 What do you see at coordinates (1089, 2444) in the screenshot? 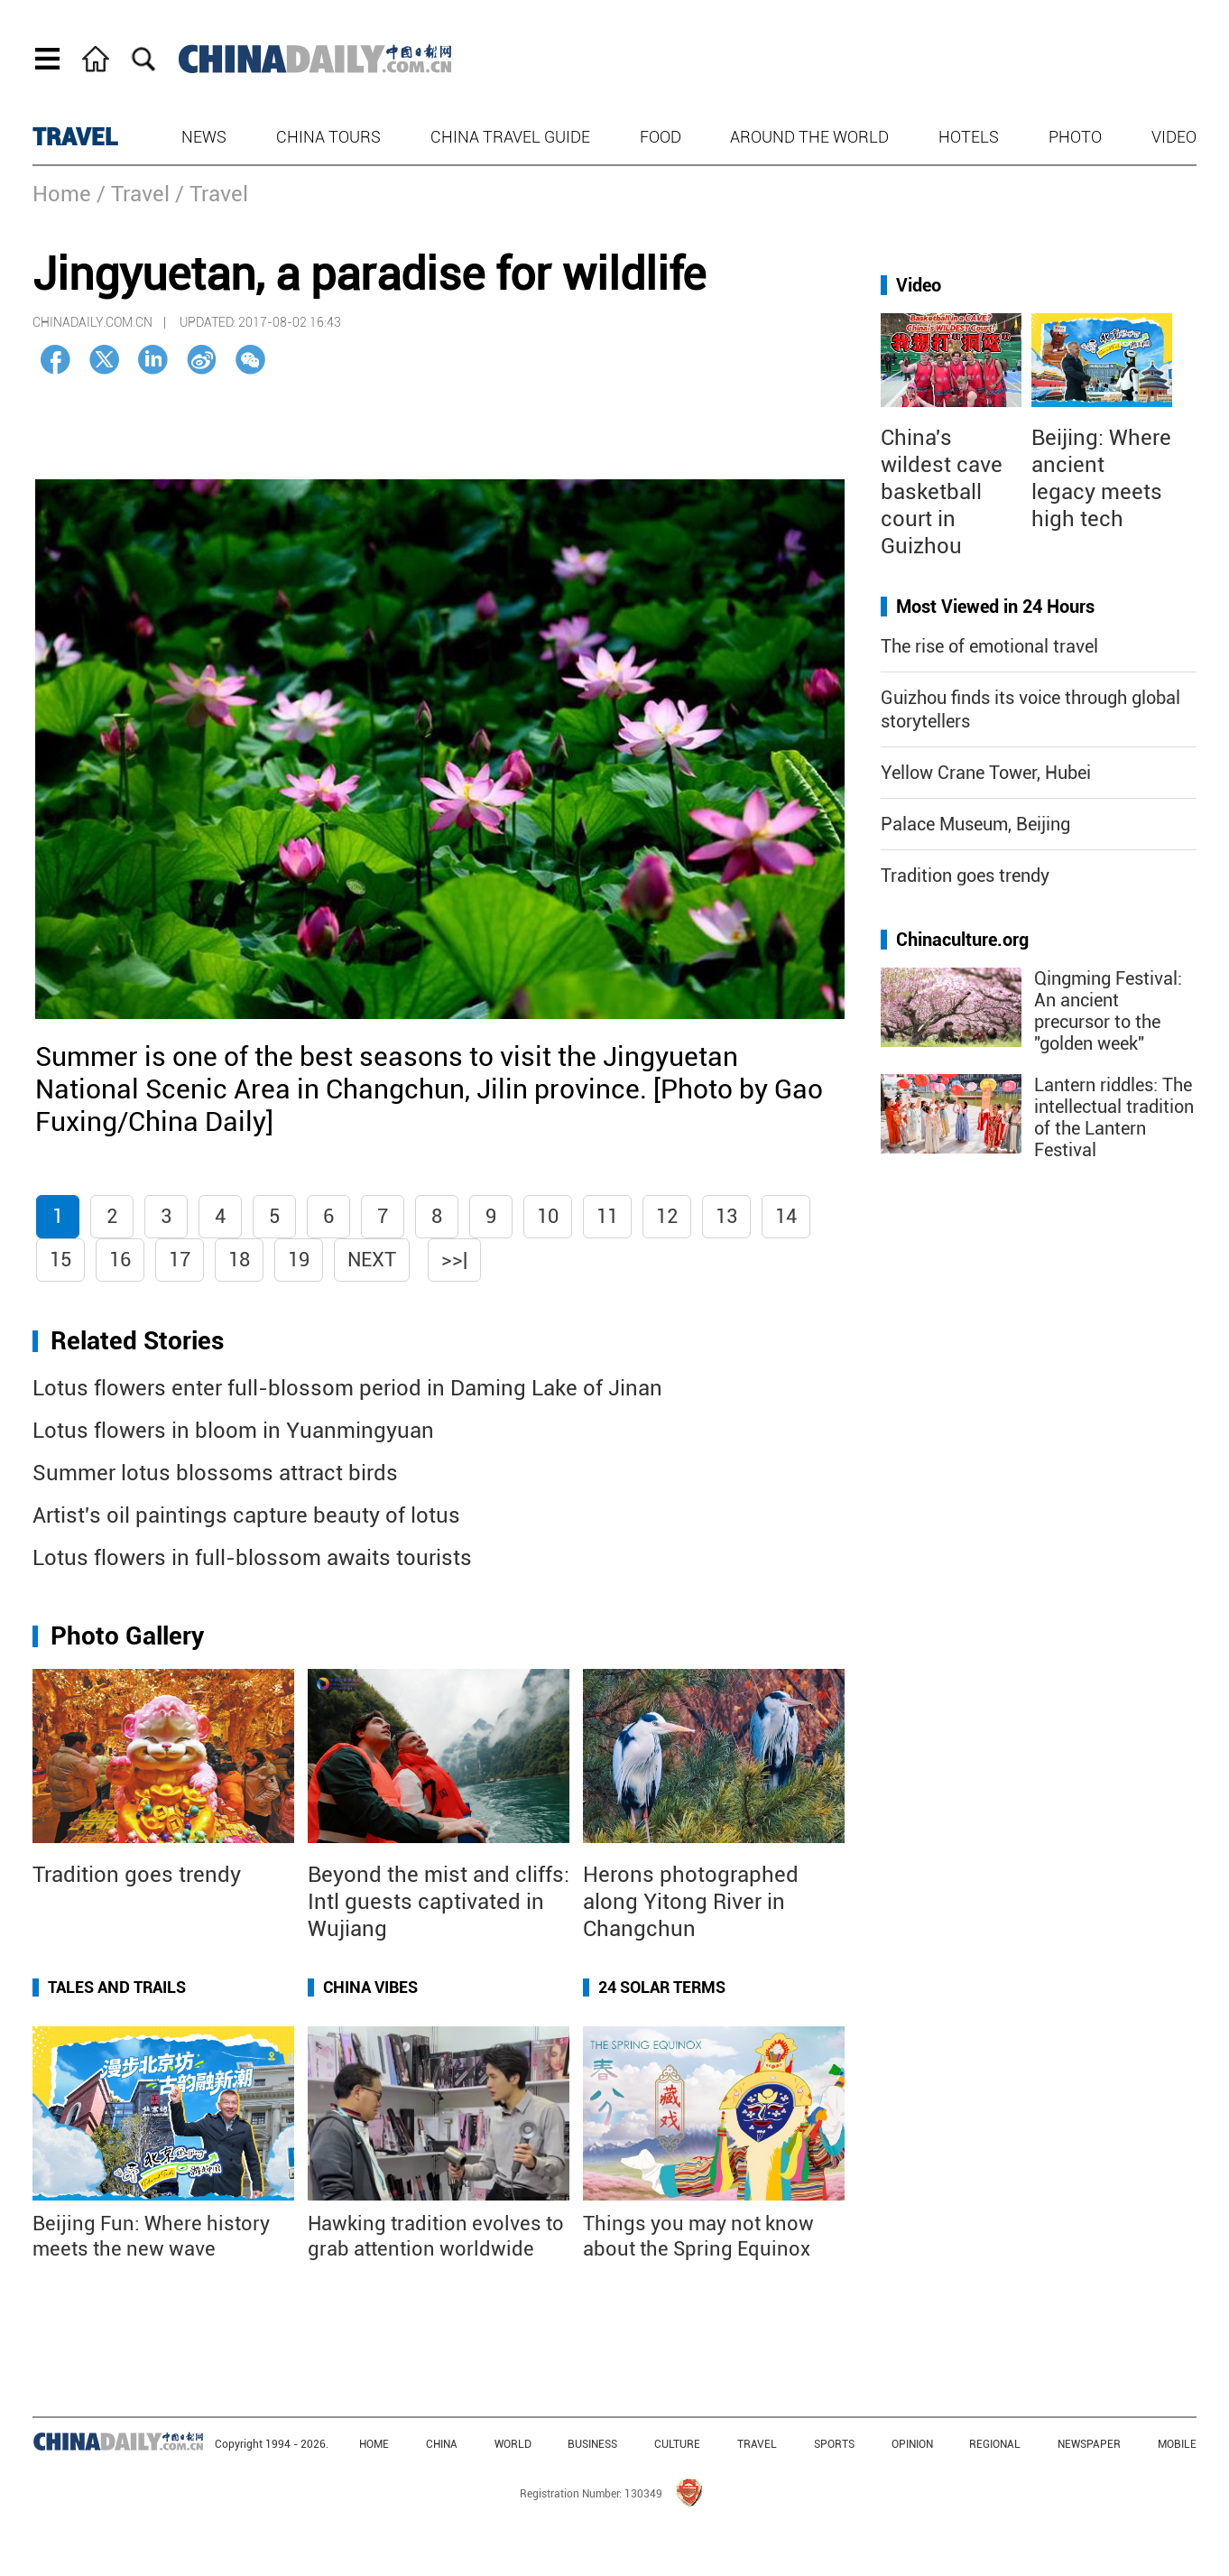
I see `NEWSPAPER` at bounding box center [1089, 2444].